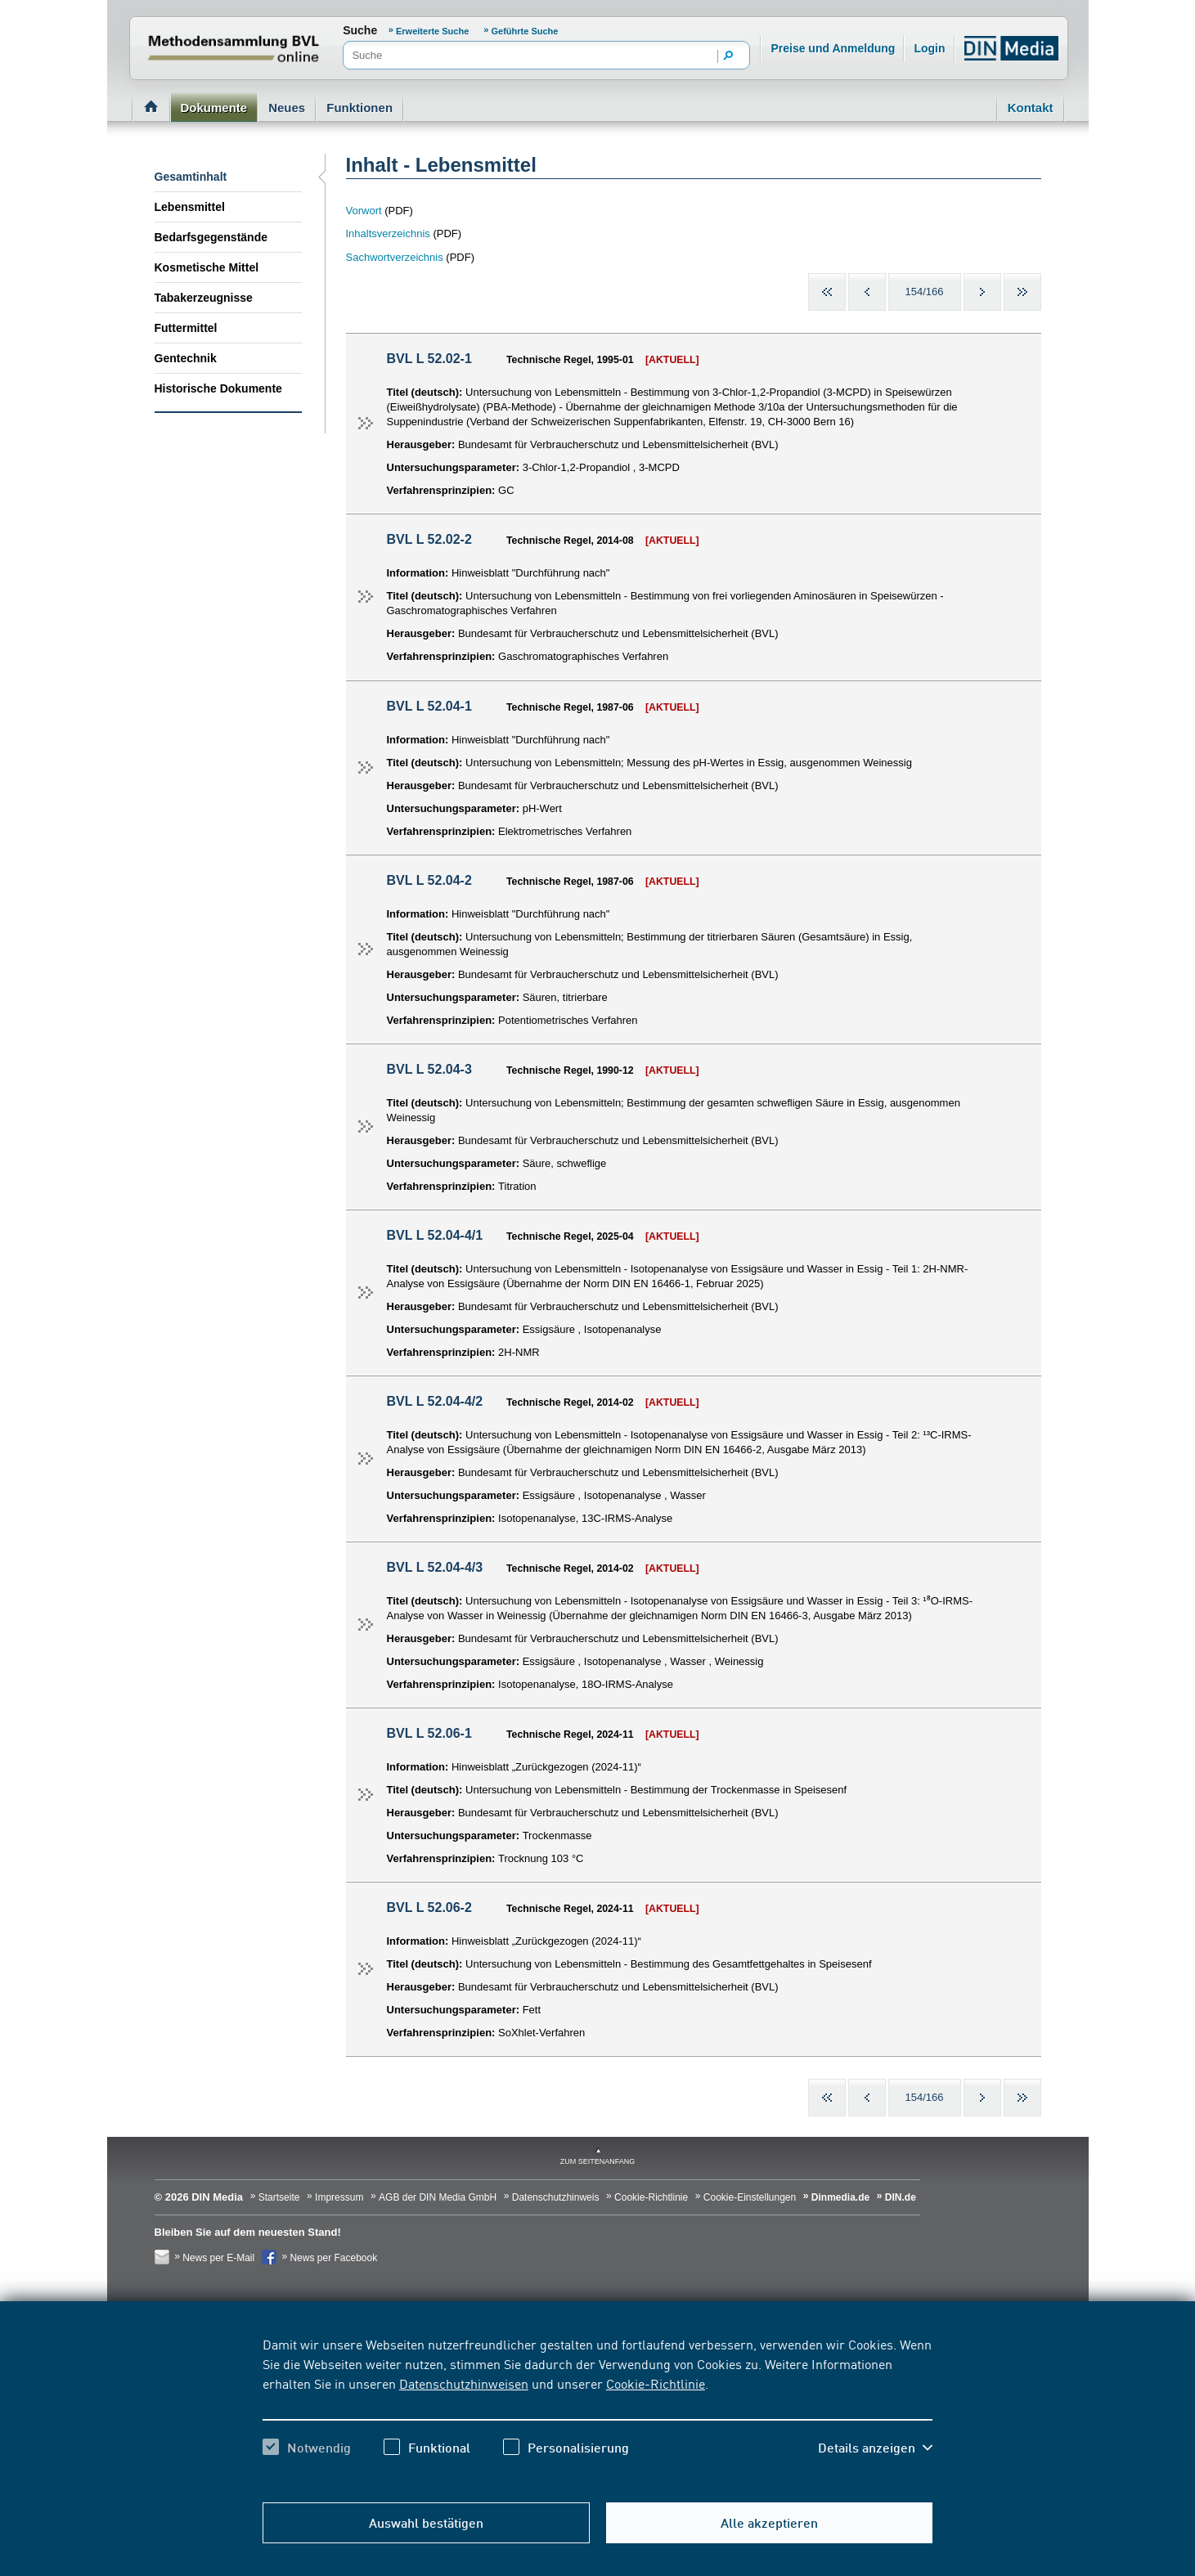 This screenshot has height=2576, width=1195. What do you see at coordinates (186, 358) in the screenshot?
I see `Gentechnik` at bounding box center [186, 358].